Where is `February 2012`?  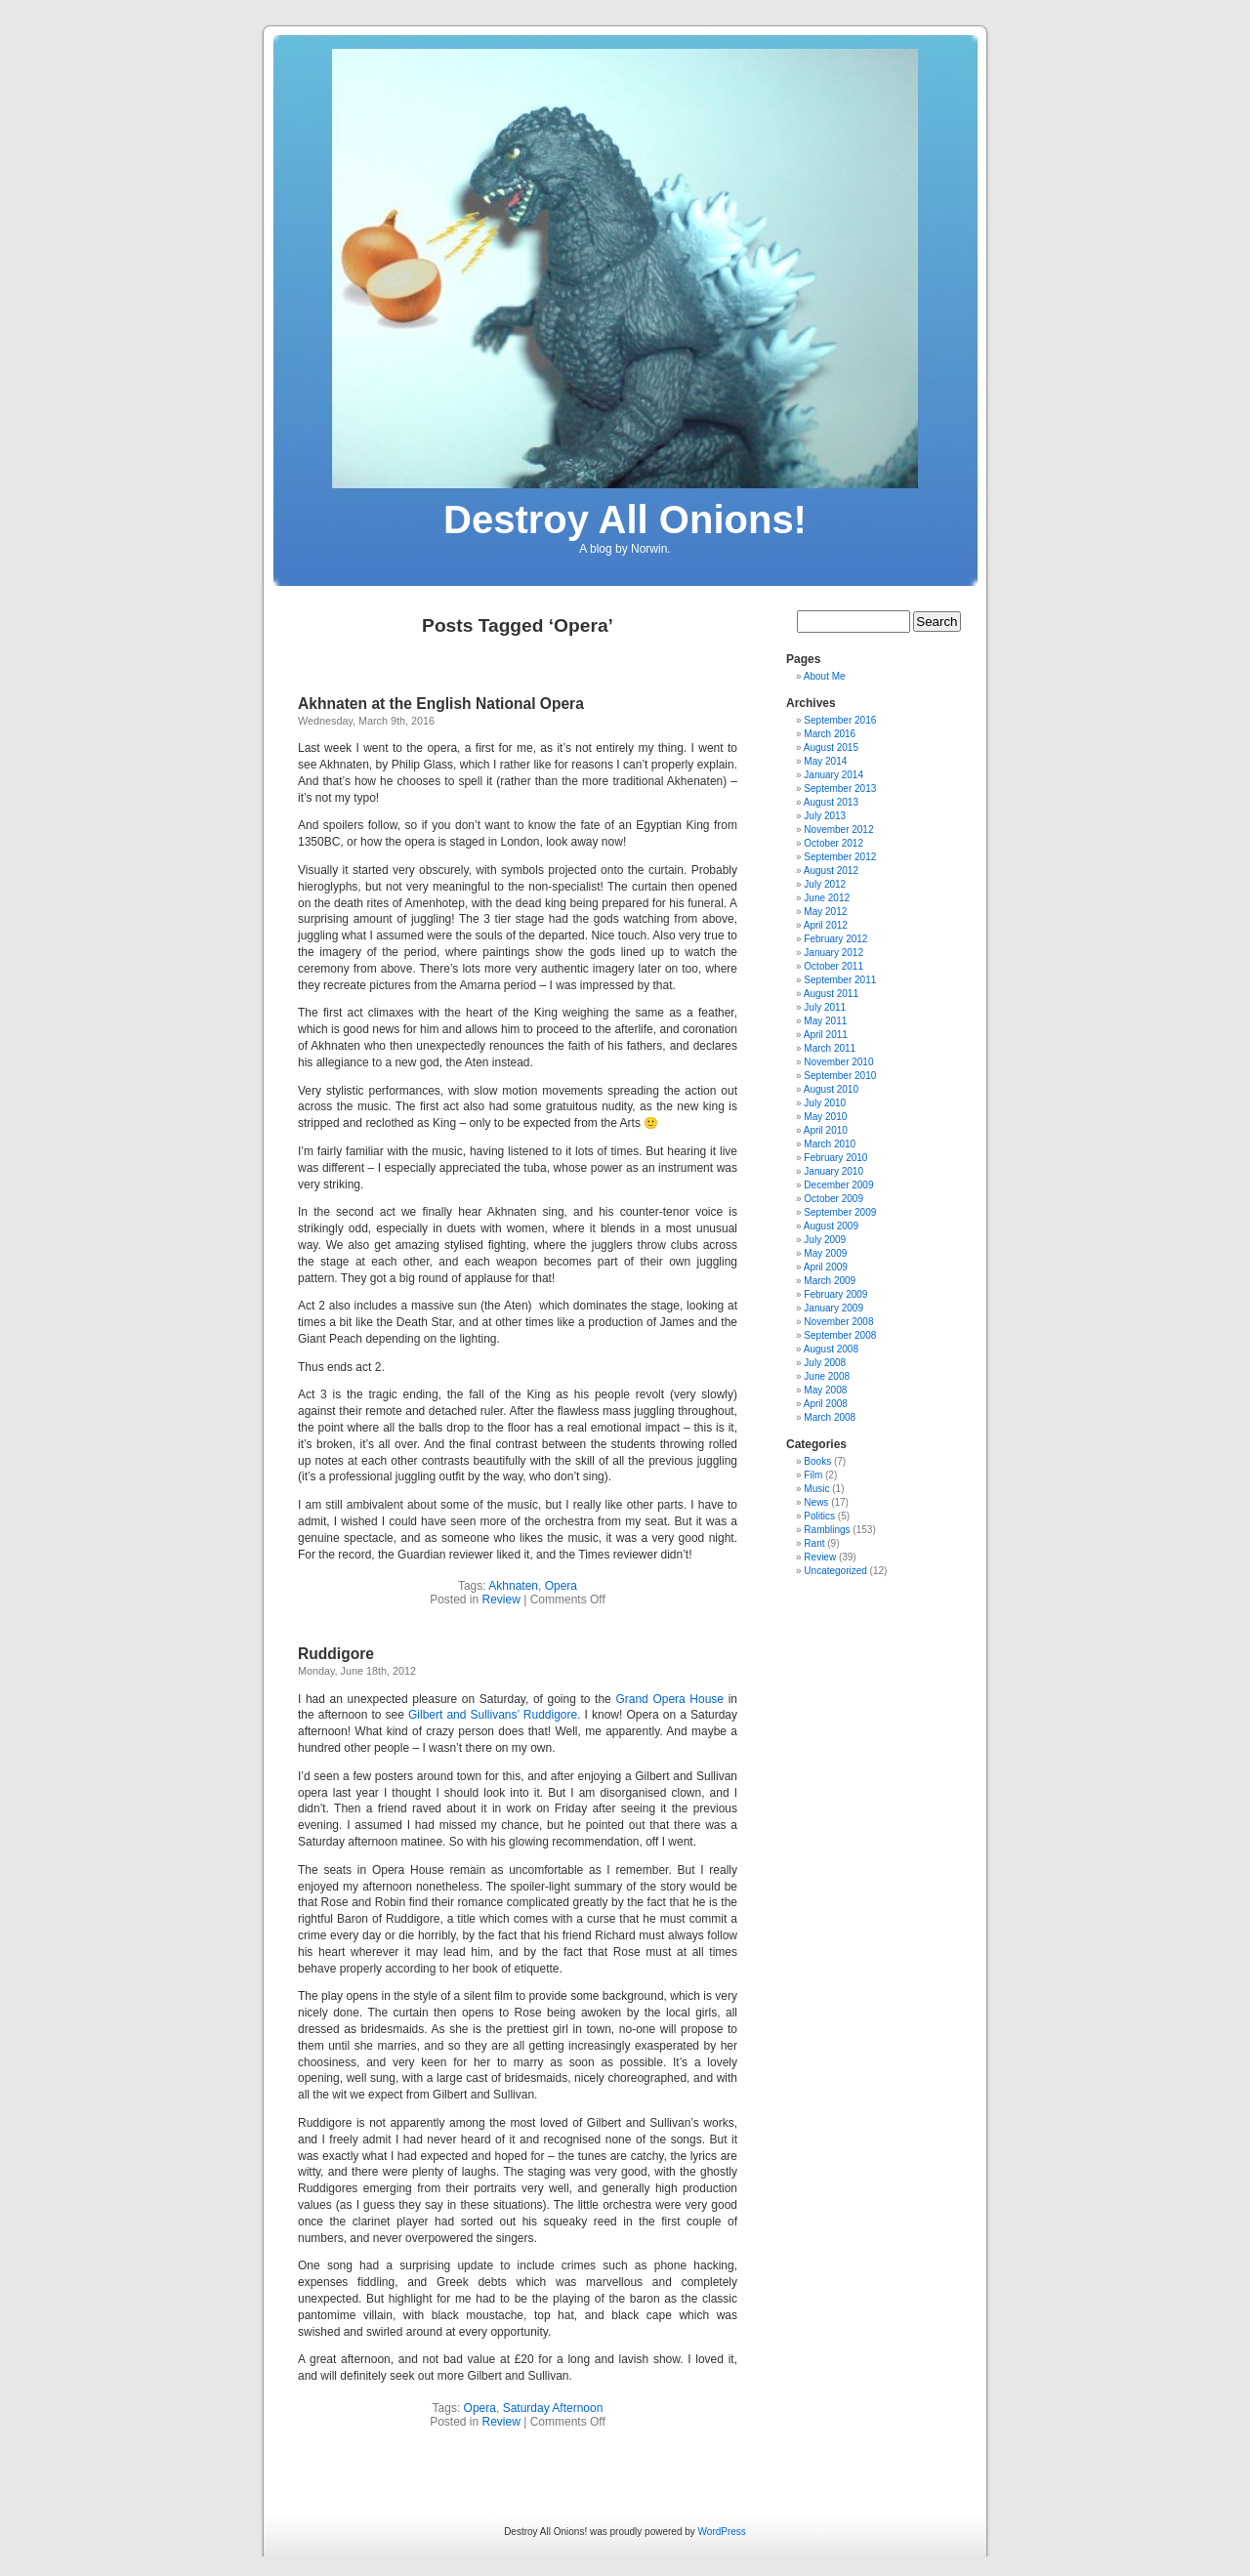 February 2012 is located at coordinates (835, 939).